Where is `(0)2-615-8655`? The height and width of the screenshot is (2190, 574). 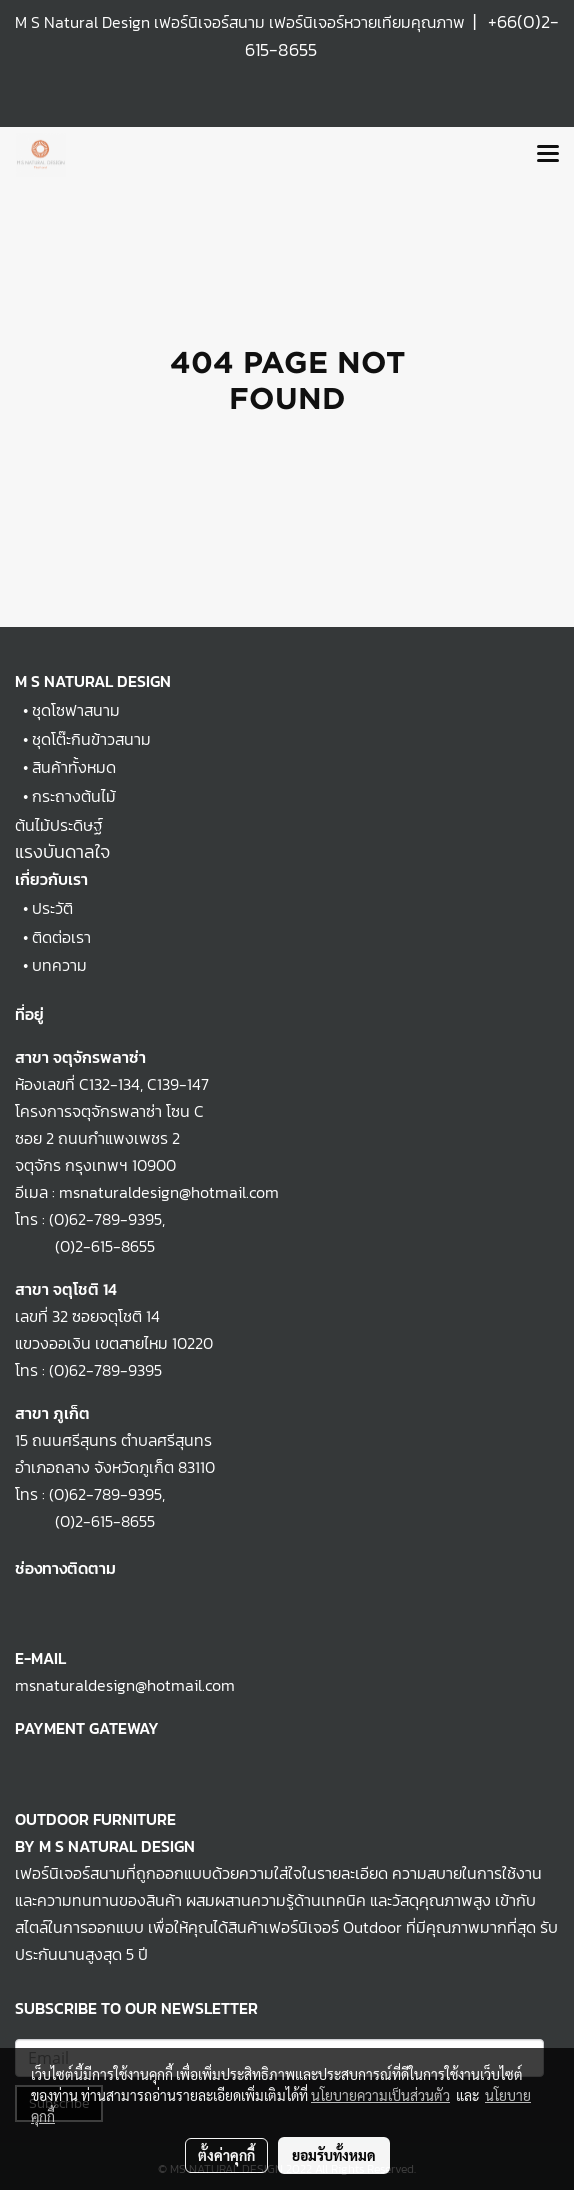
(0)2-615-8655 is located at coordinates (85, 1246).